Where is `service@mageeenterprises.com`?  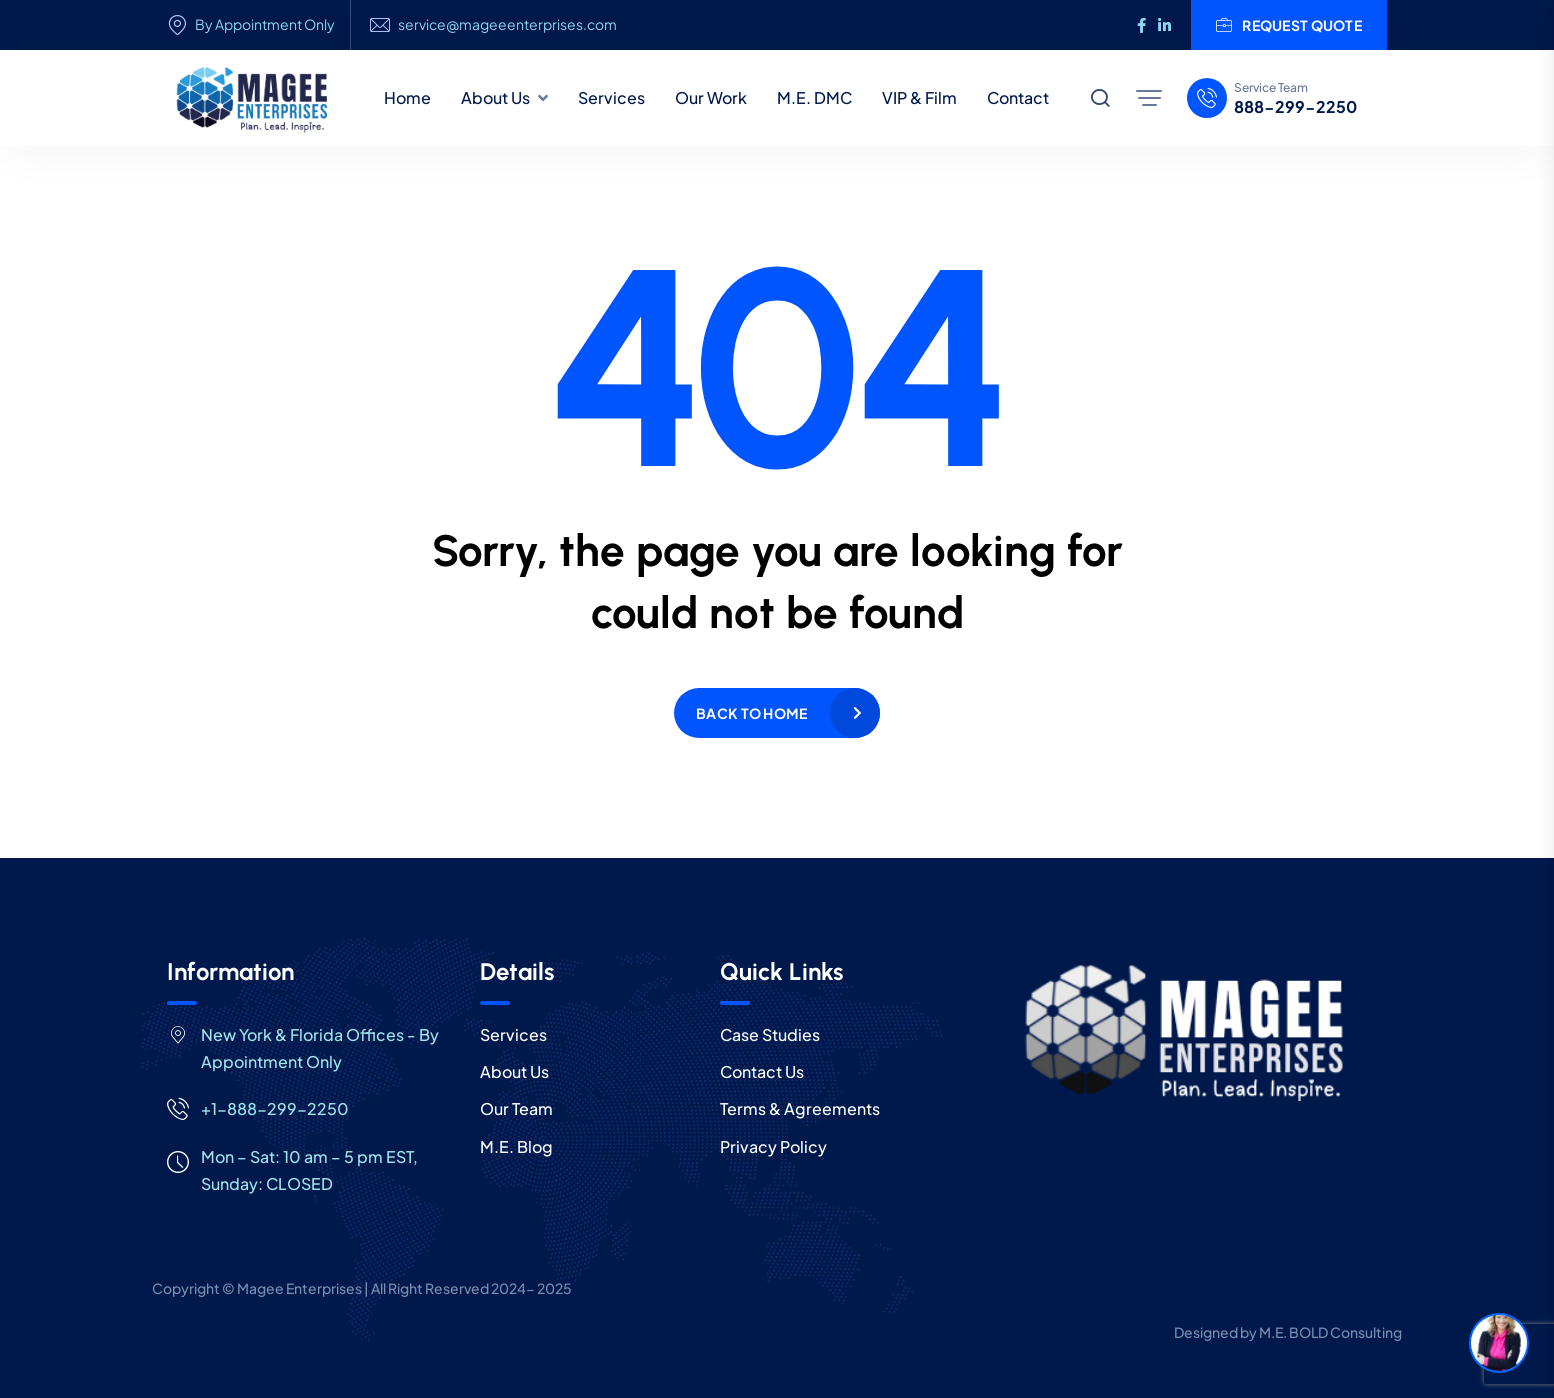
service@mageeenterprises.com is located at coordinates (507, 24).